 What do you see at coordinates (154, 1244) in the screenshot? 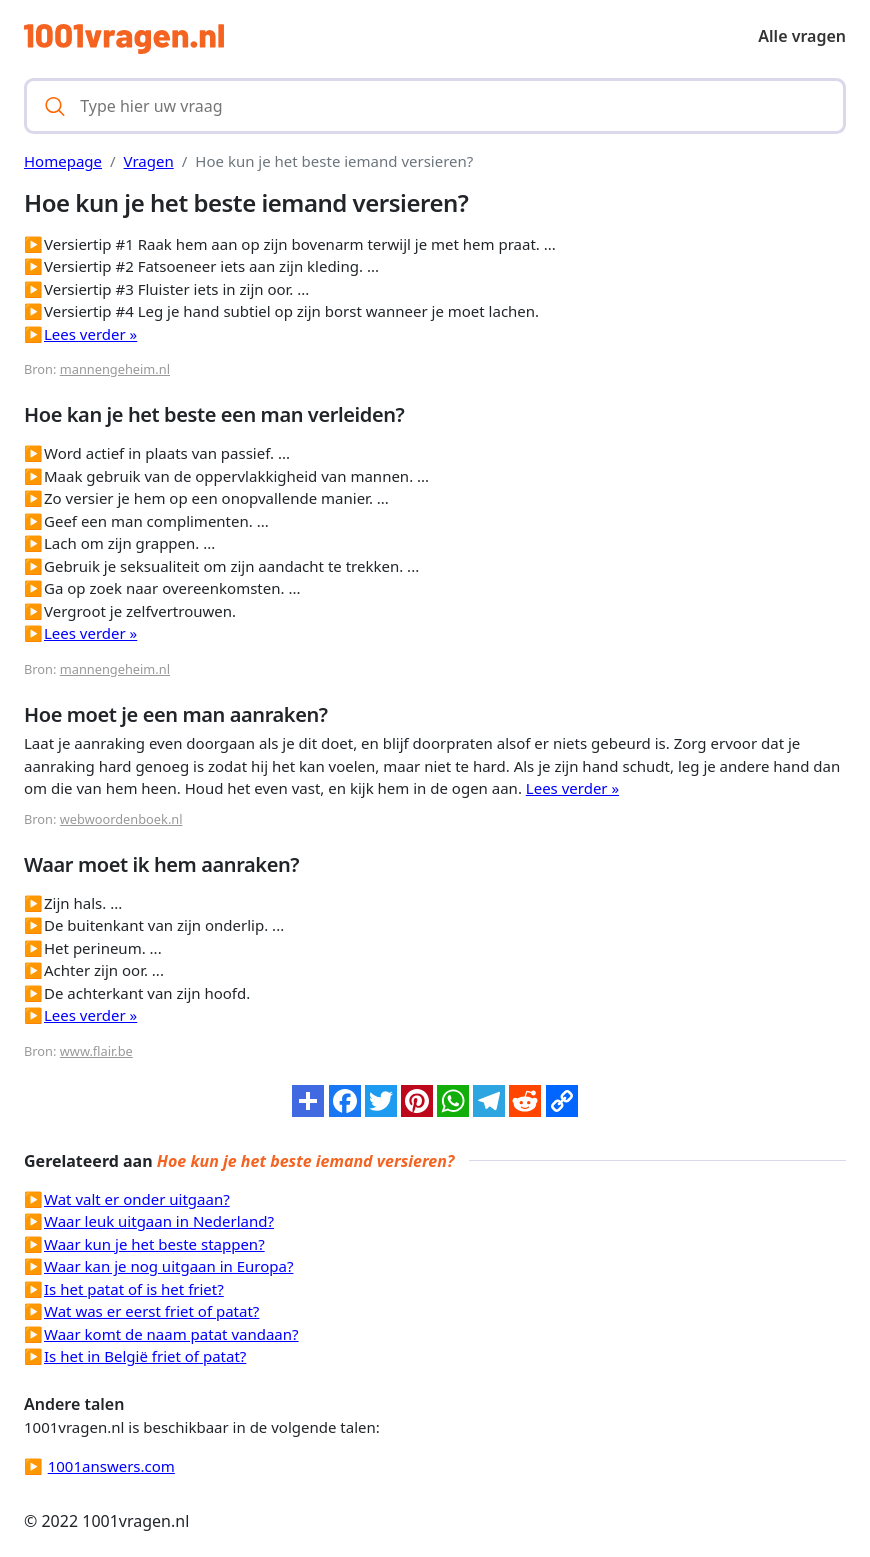
I see `Waar kun je het beste stappen?` at bounding box center [154, 1244].